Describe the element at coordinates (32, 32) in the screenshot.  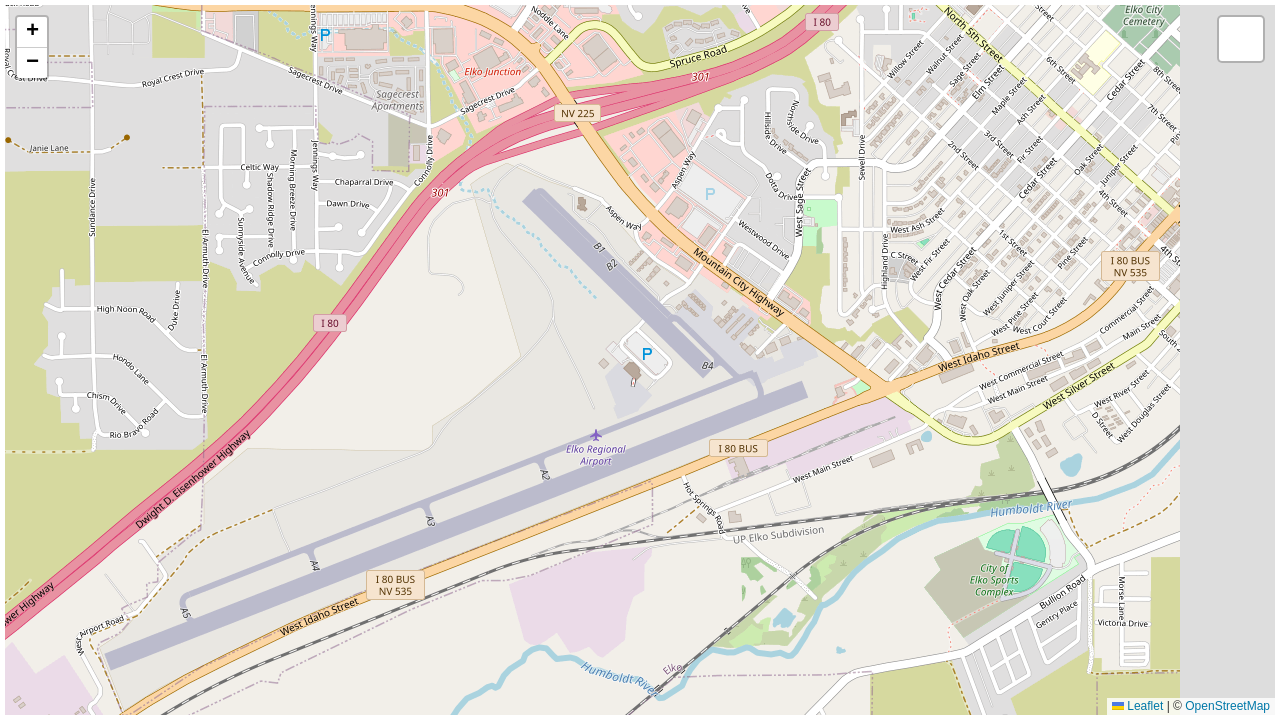
I see `[button]` at that location.